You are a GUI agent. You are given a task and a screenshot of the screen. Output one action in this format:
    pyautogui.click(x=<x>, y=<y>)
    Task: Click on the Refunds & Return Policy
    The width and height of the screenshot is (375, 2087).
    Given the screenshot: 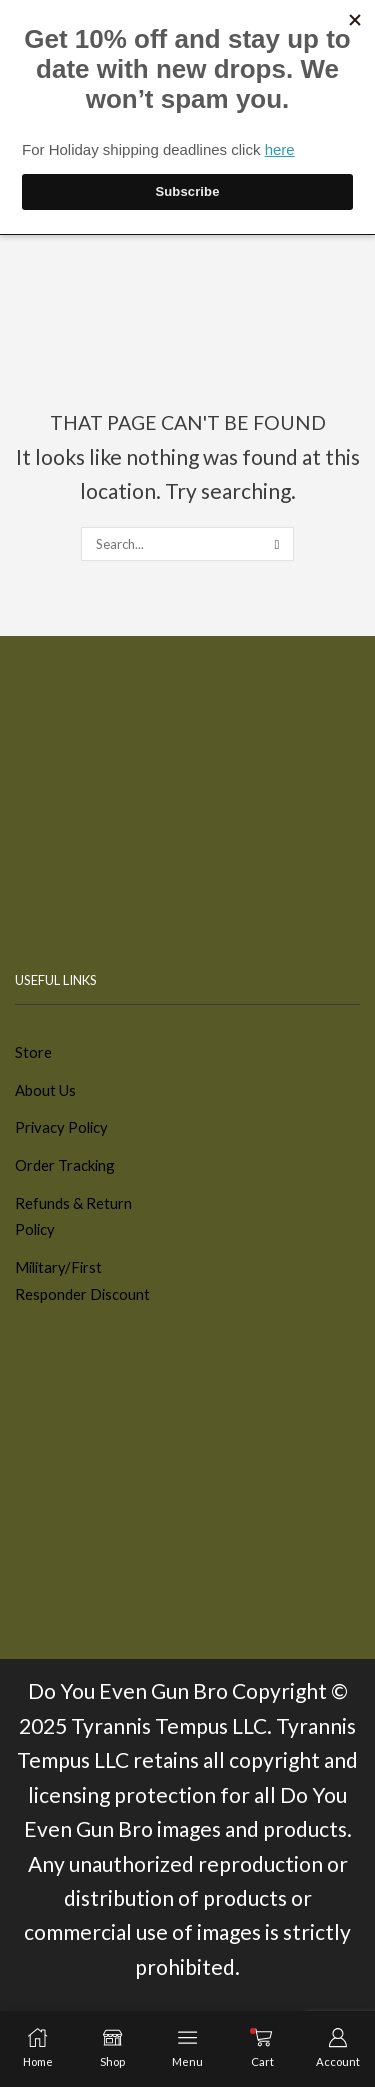 What is the action you would take?
    pyautogui.click(x=73, y=1216)
    